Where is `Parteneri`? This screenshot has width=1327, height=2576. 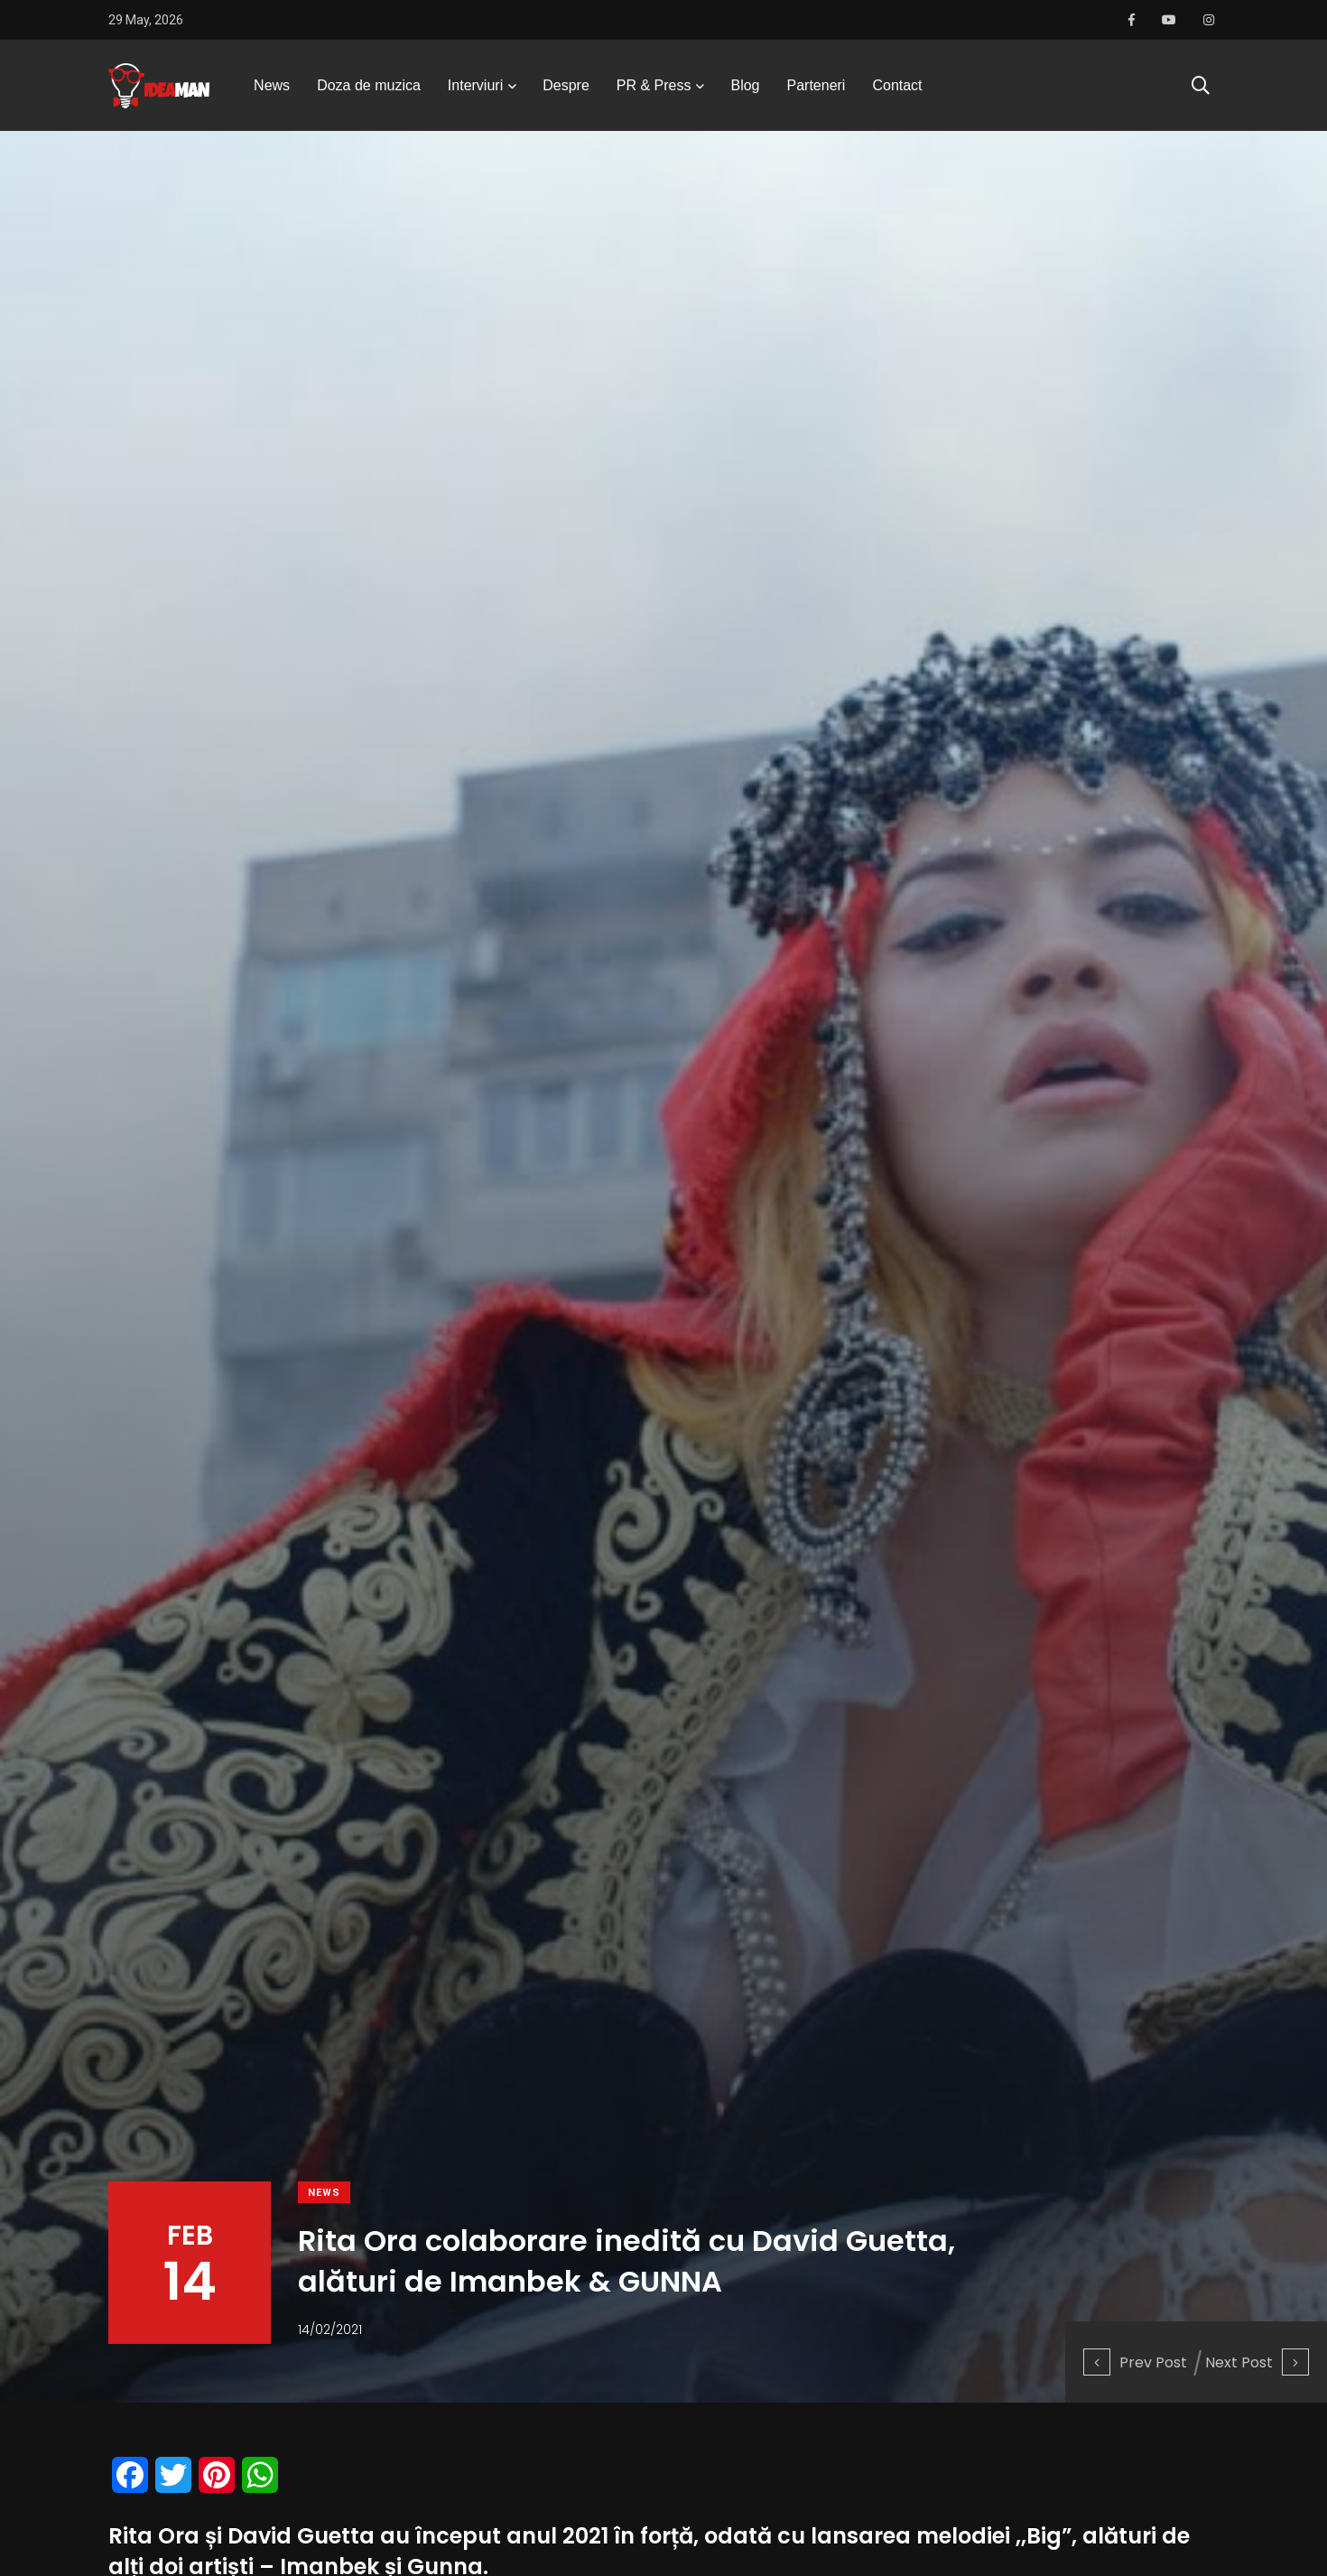
Parteneri is located at coordinates (816, 85).